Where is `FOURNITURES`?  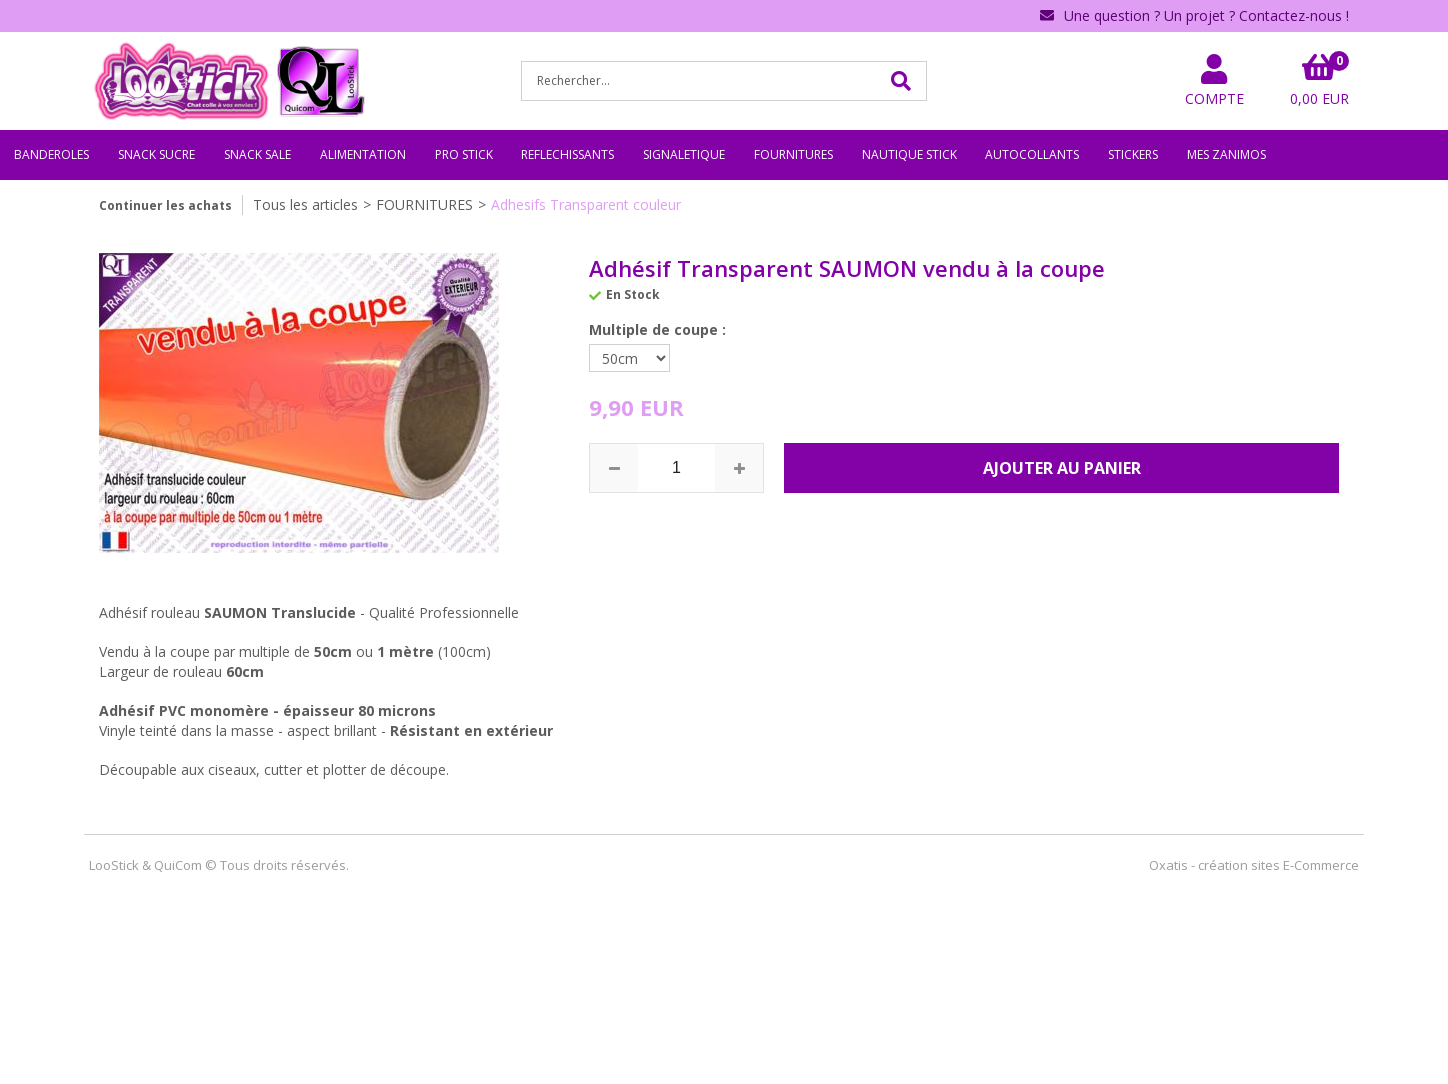
FOURNITURES is located at coordinates (793, 154).